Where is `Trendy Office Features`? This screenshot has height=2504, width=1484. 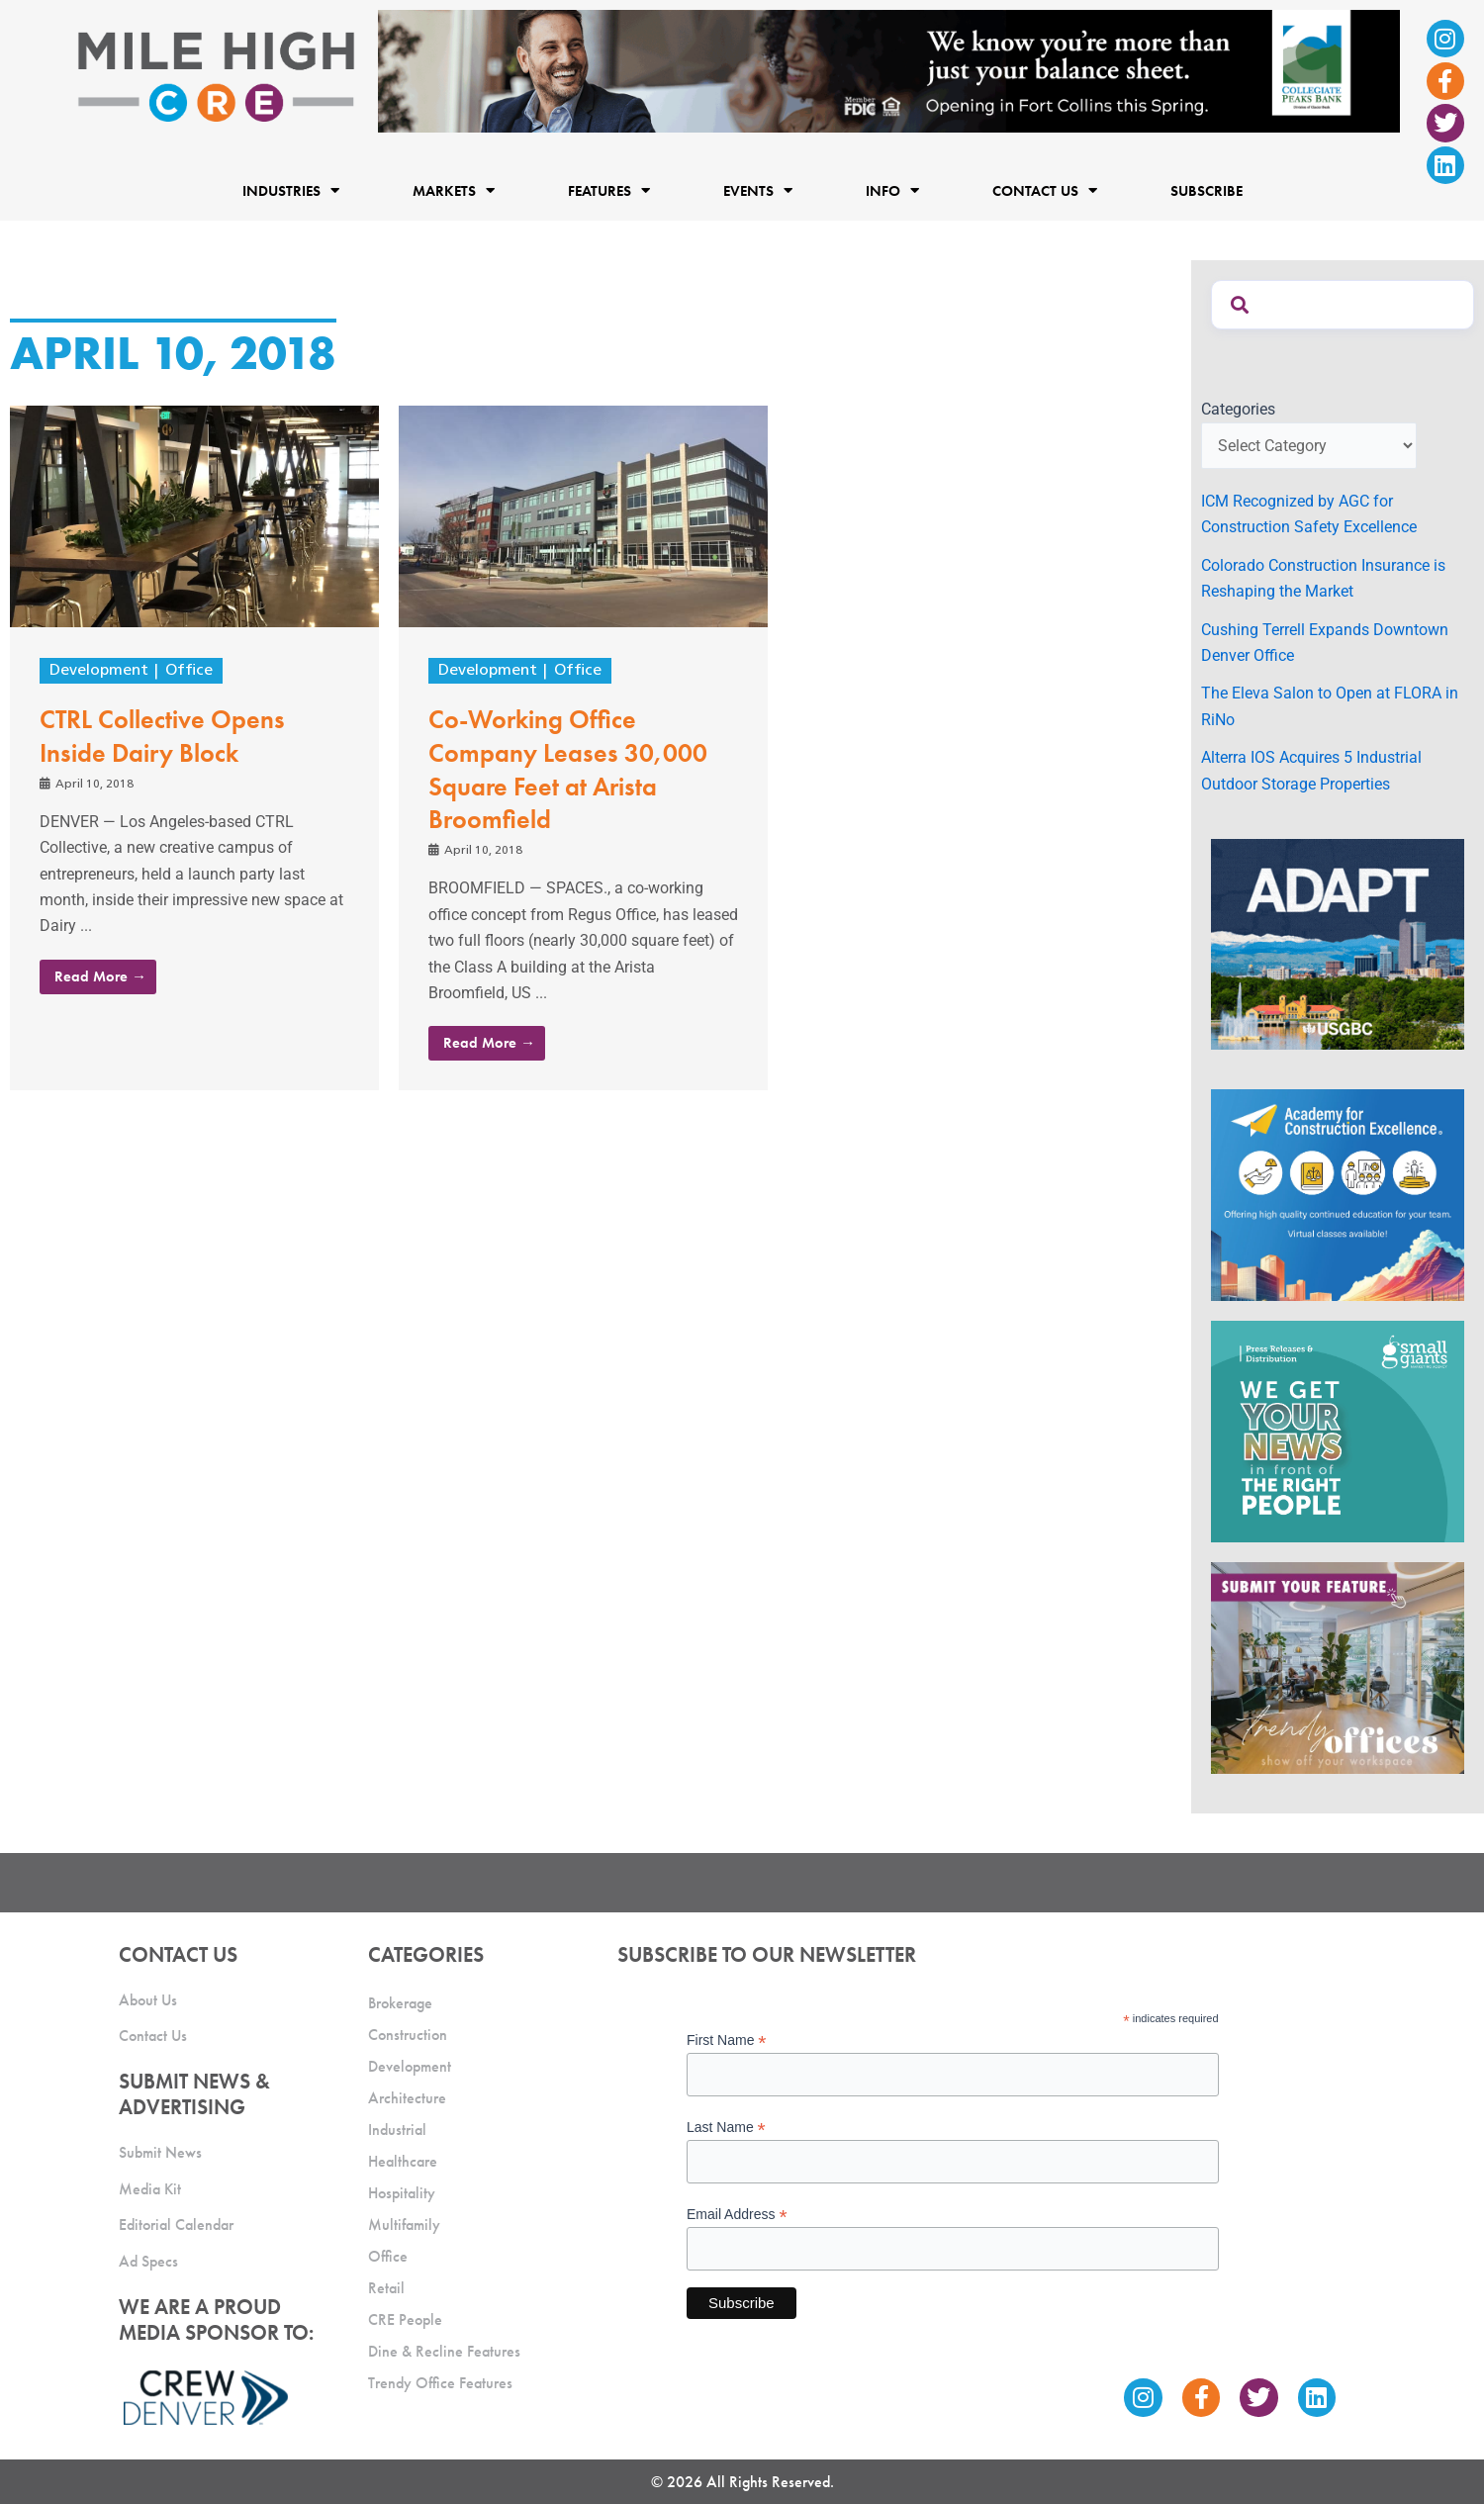
Trendy Office Features is located at coordinates (440, 2382).